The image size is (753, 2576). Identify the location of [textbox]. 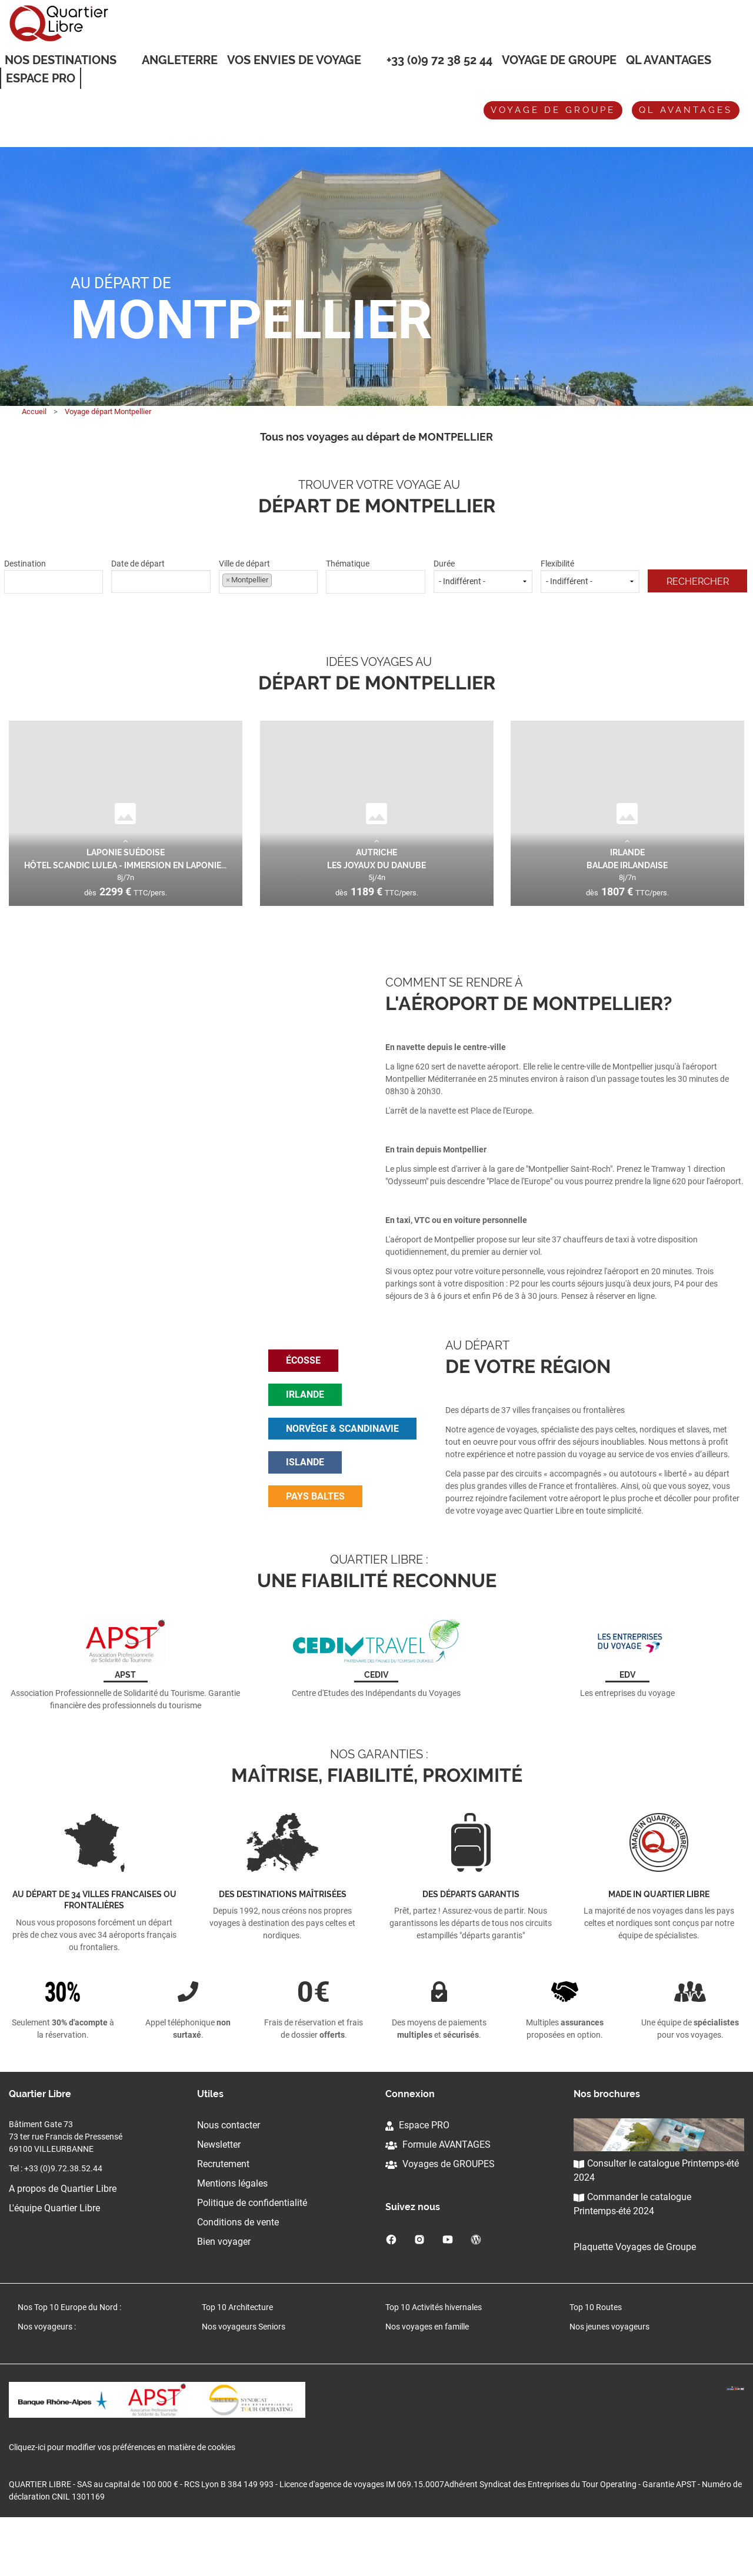
(53, 580).